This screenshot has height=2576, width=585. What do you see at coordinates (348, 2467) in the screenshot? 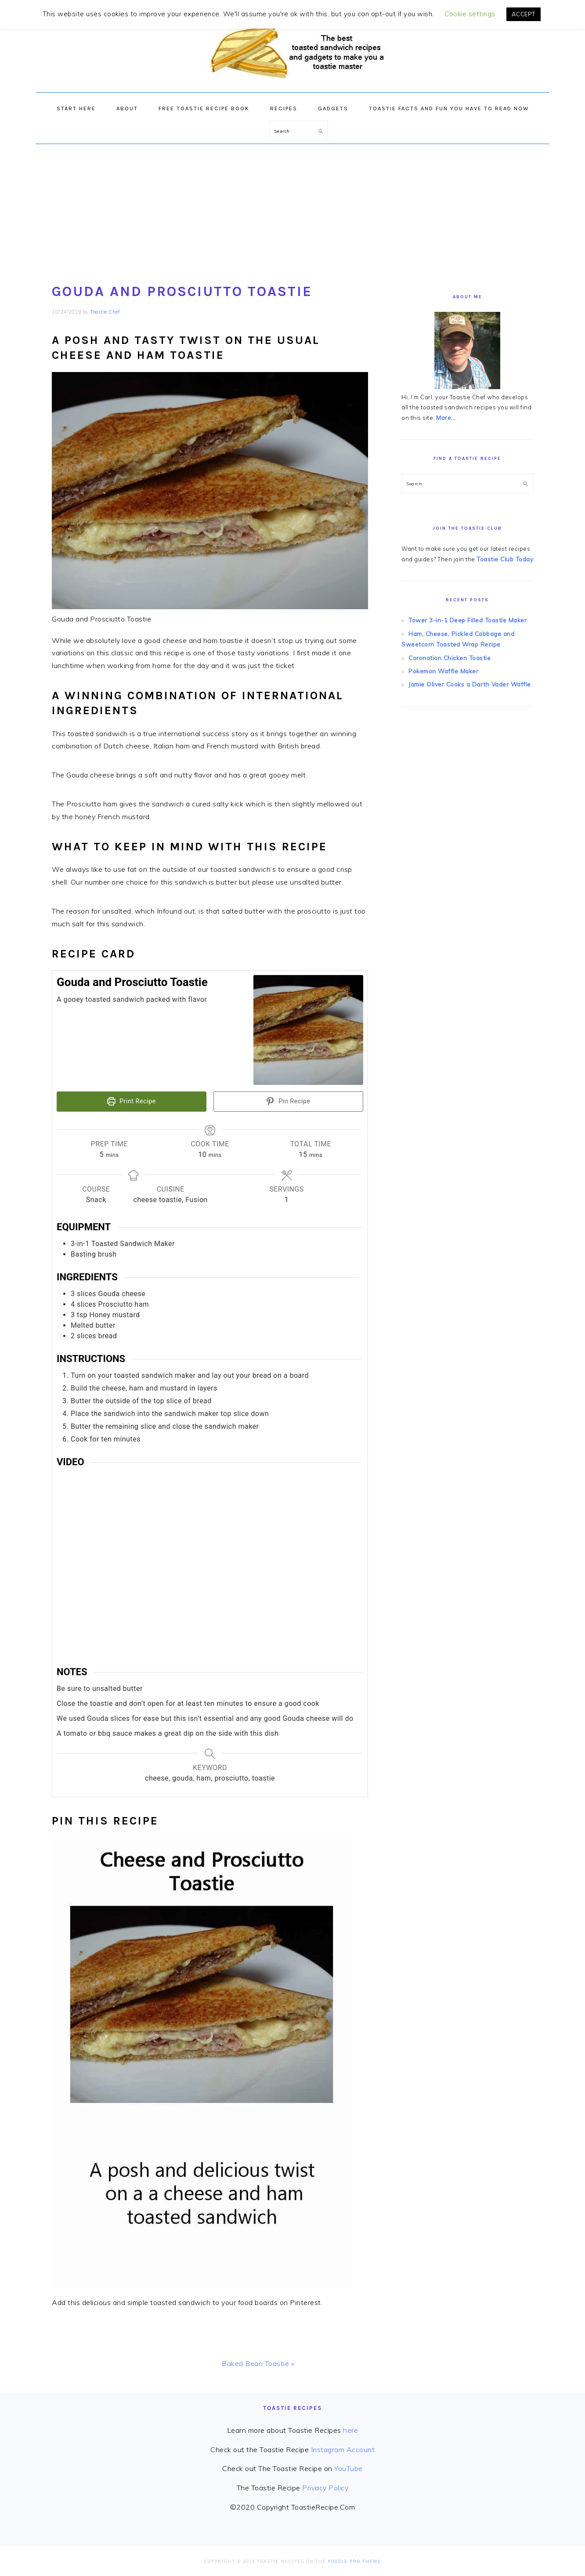
I see `YouTube` at bounding box center [348, 2467].